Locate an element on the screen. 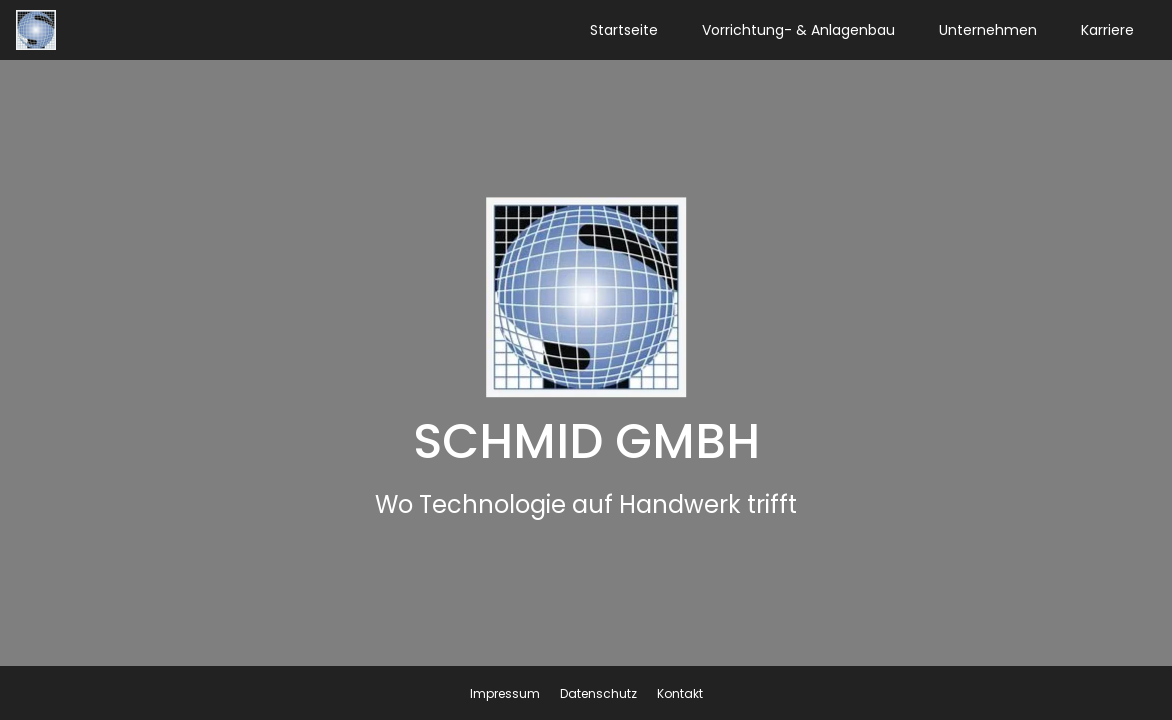  Karriere is located at coordinates (1107, 30).